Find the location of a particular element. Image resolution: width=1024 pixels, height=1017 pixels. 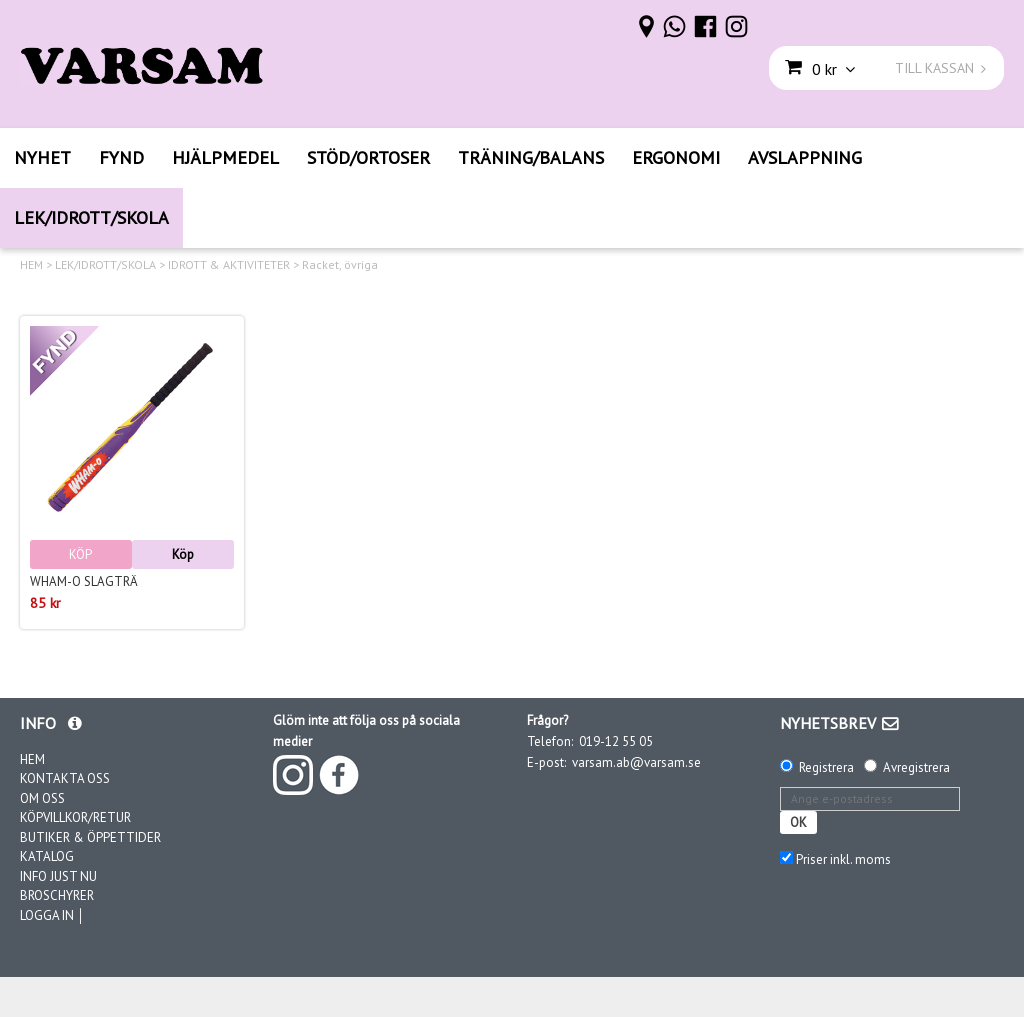

IDROTT & AKTIVITETER is located at coordinates (229, 265).